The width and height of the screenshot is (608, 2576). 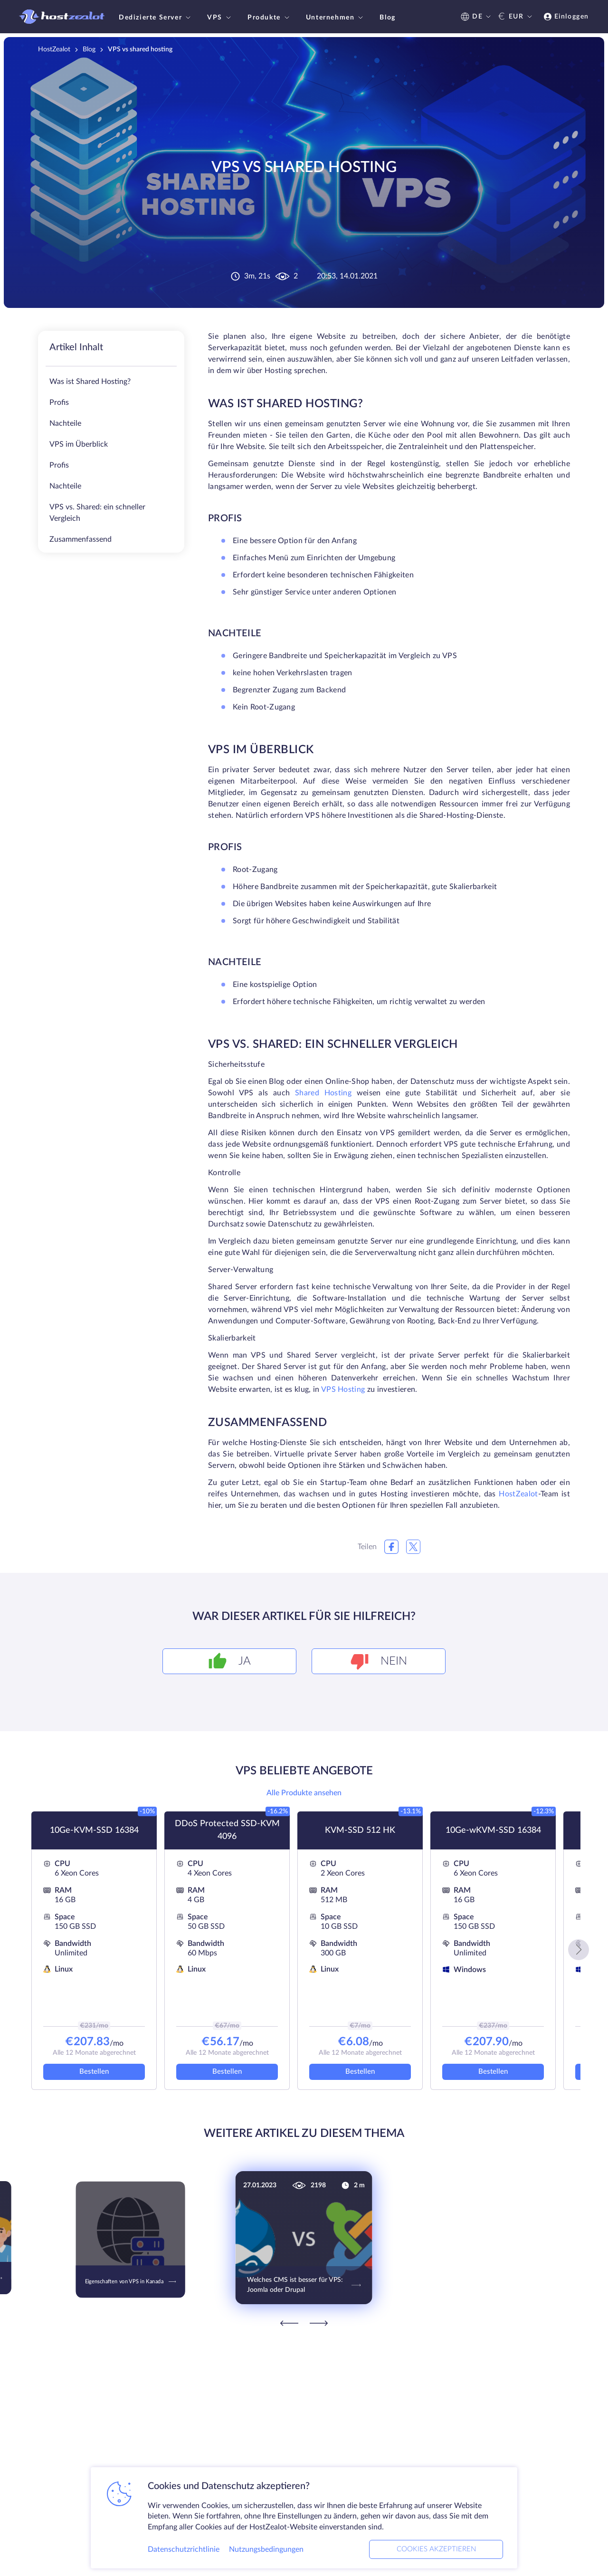 I want to click on 10Ge-KVM-SSD 16384, so click(x=94, y=1830).